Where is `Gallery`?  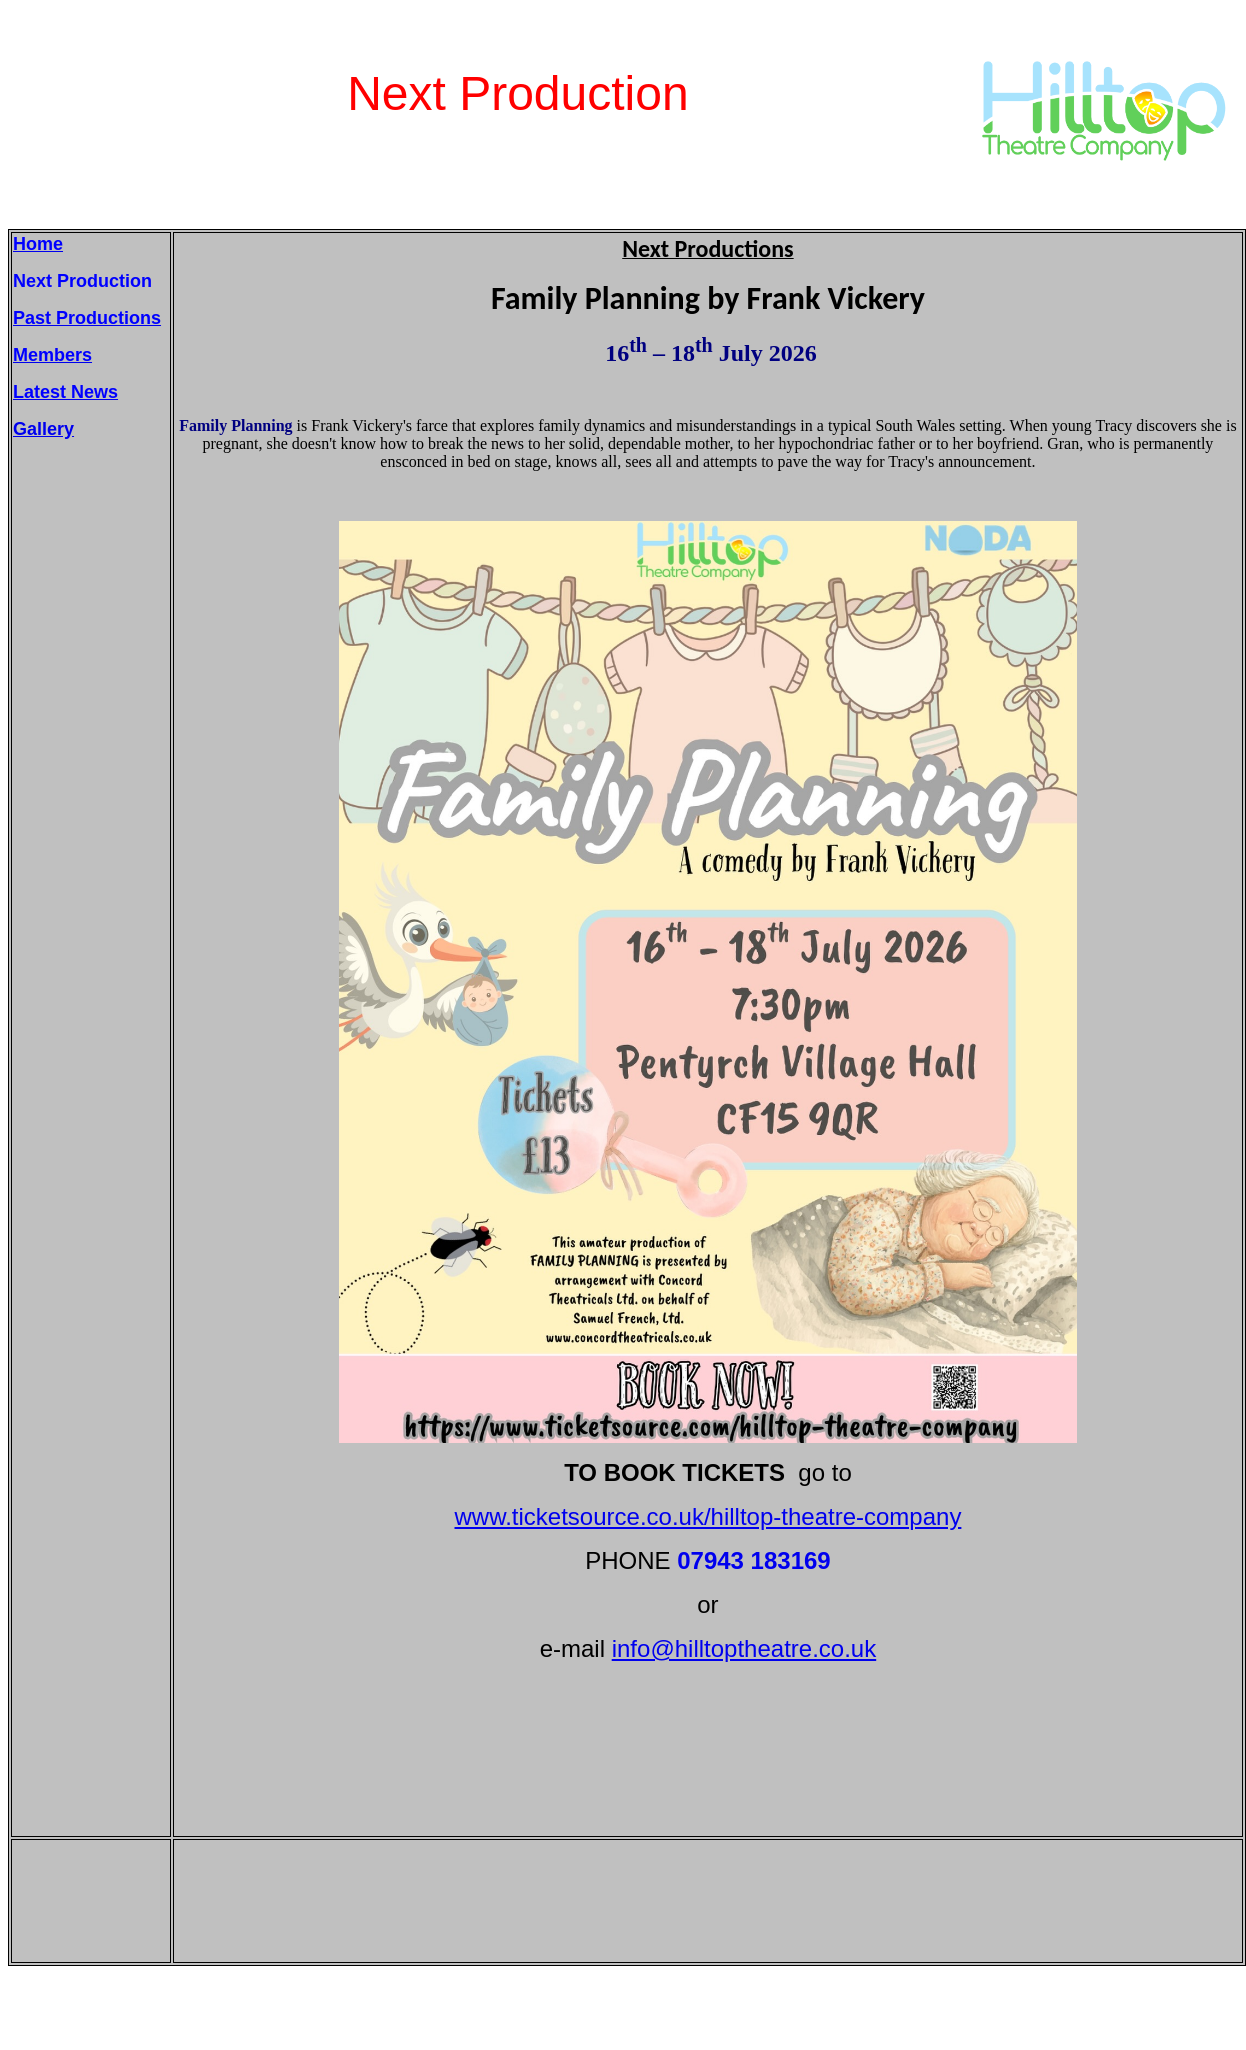 Gallery is located at coordinates (43, 429).